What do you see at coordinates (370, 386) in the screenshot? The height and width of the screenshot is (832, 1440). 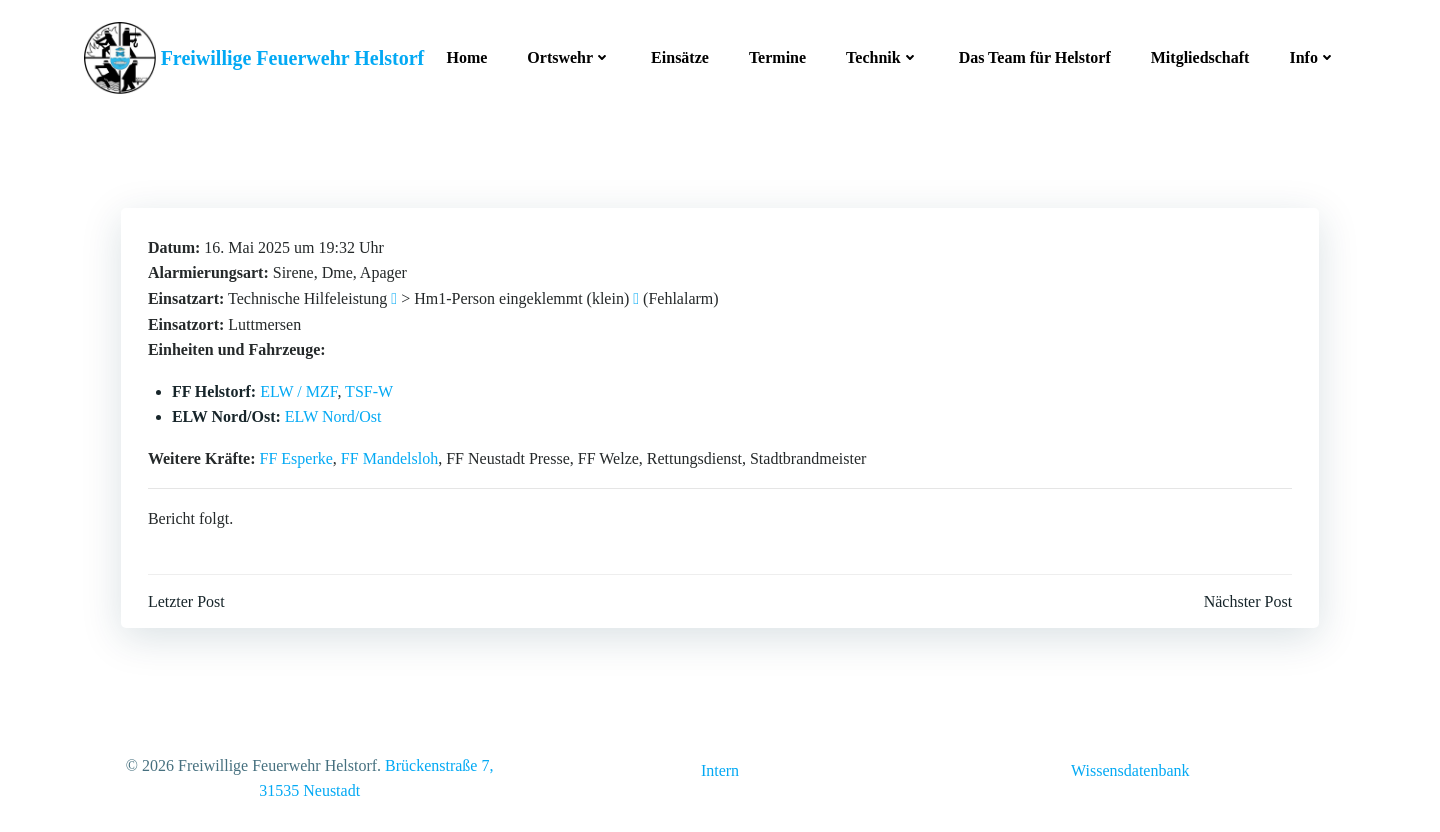 I see `TSF-W` at bounding box center [370, 386].